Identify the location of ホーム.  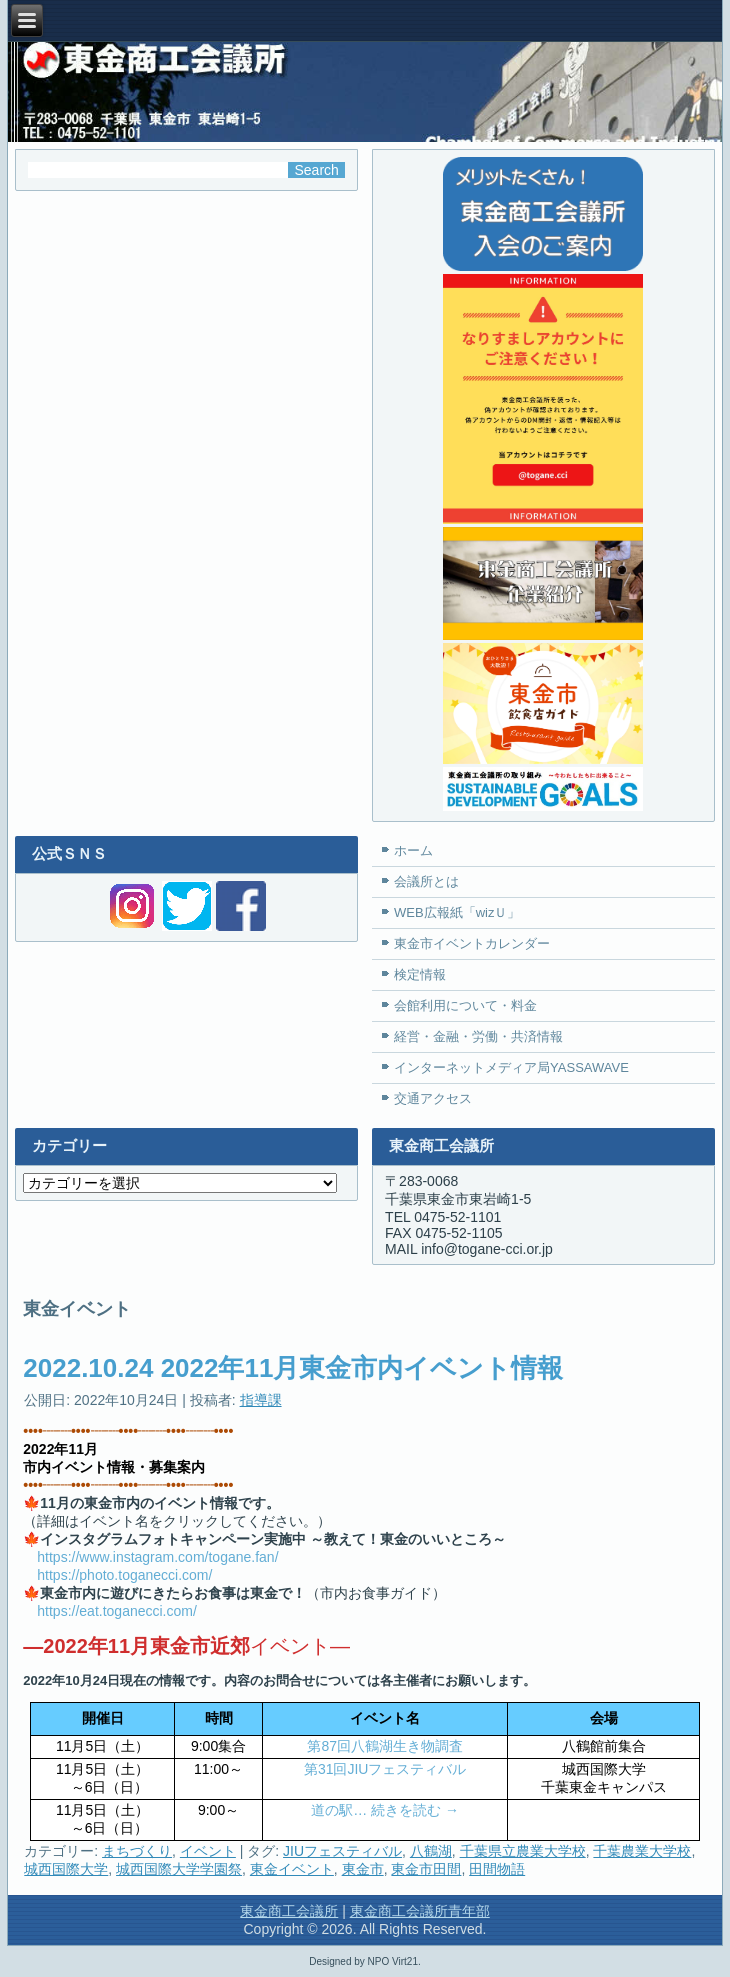
(413, 850).